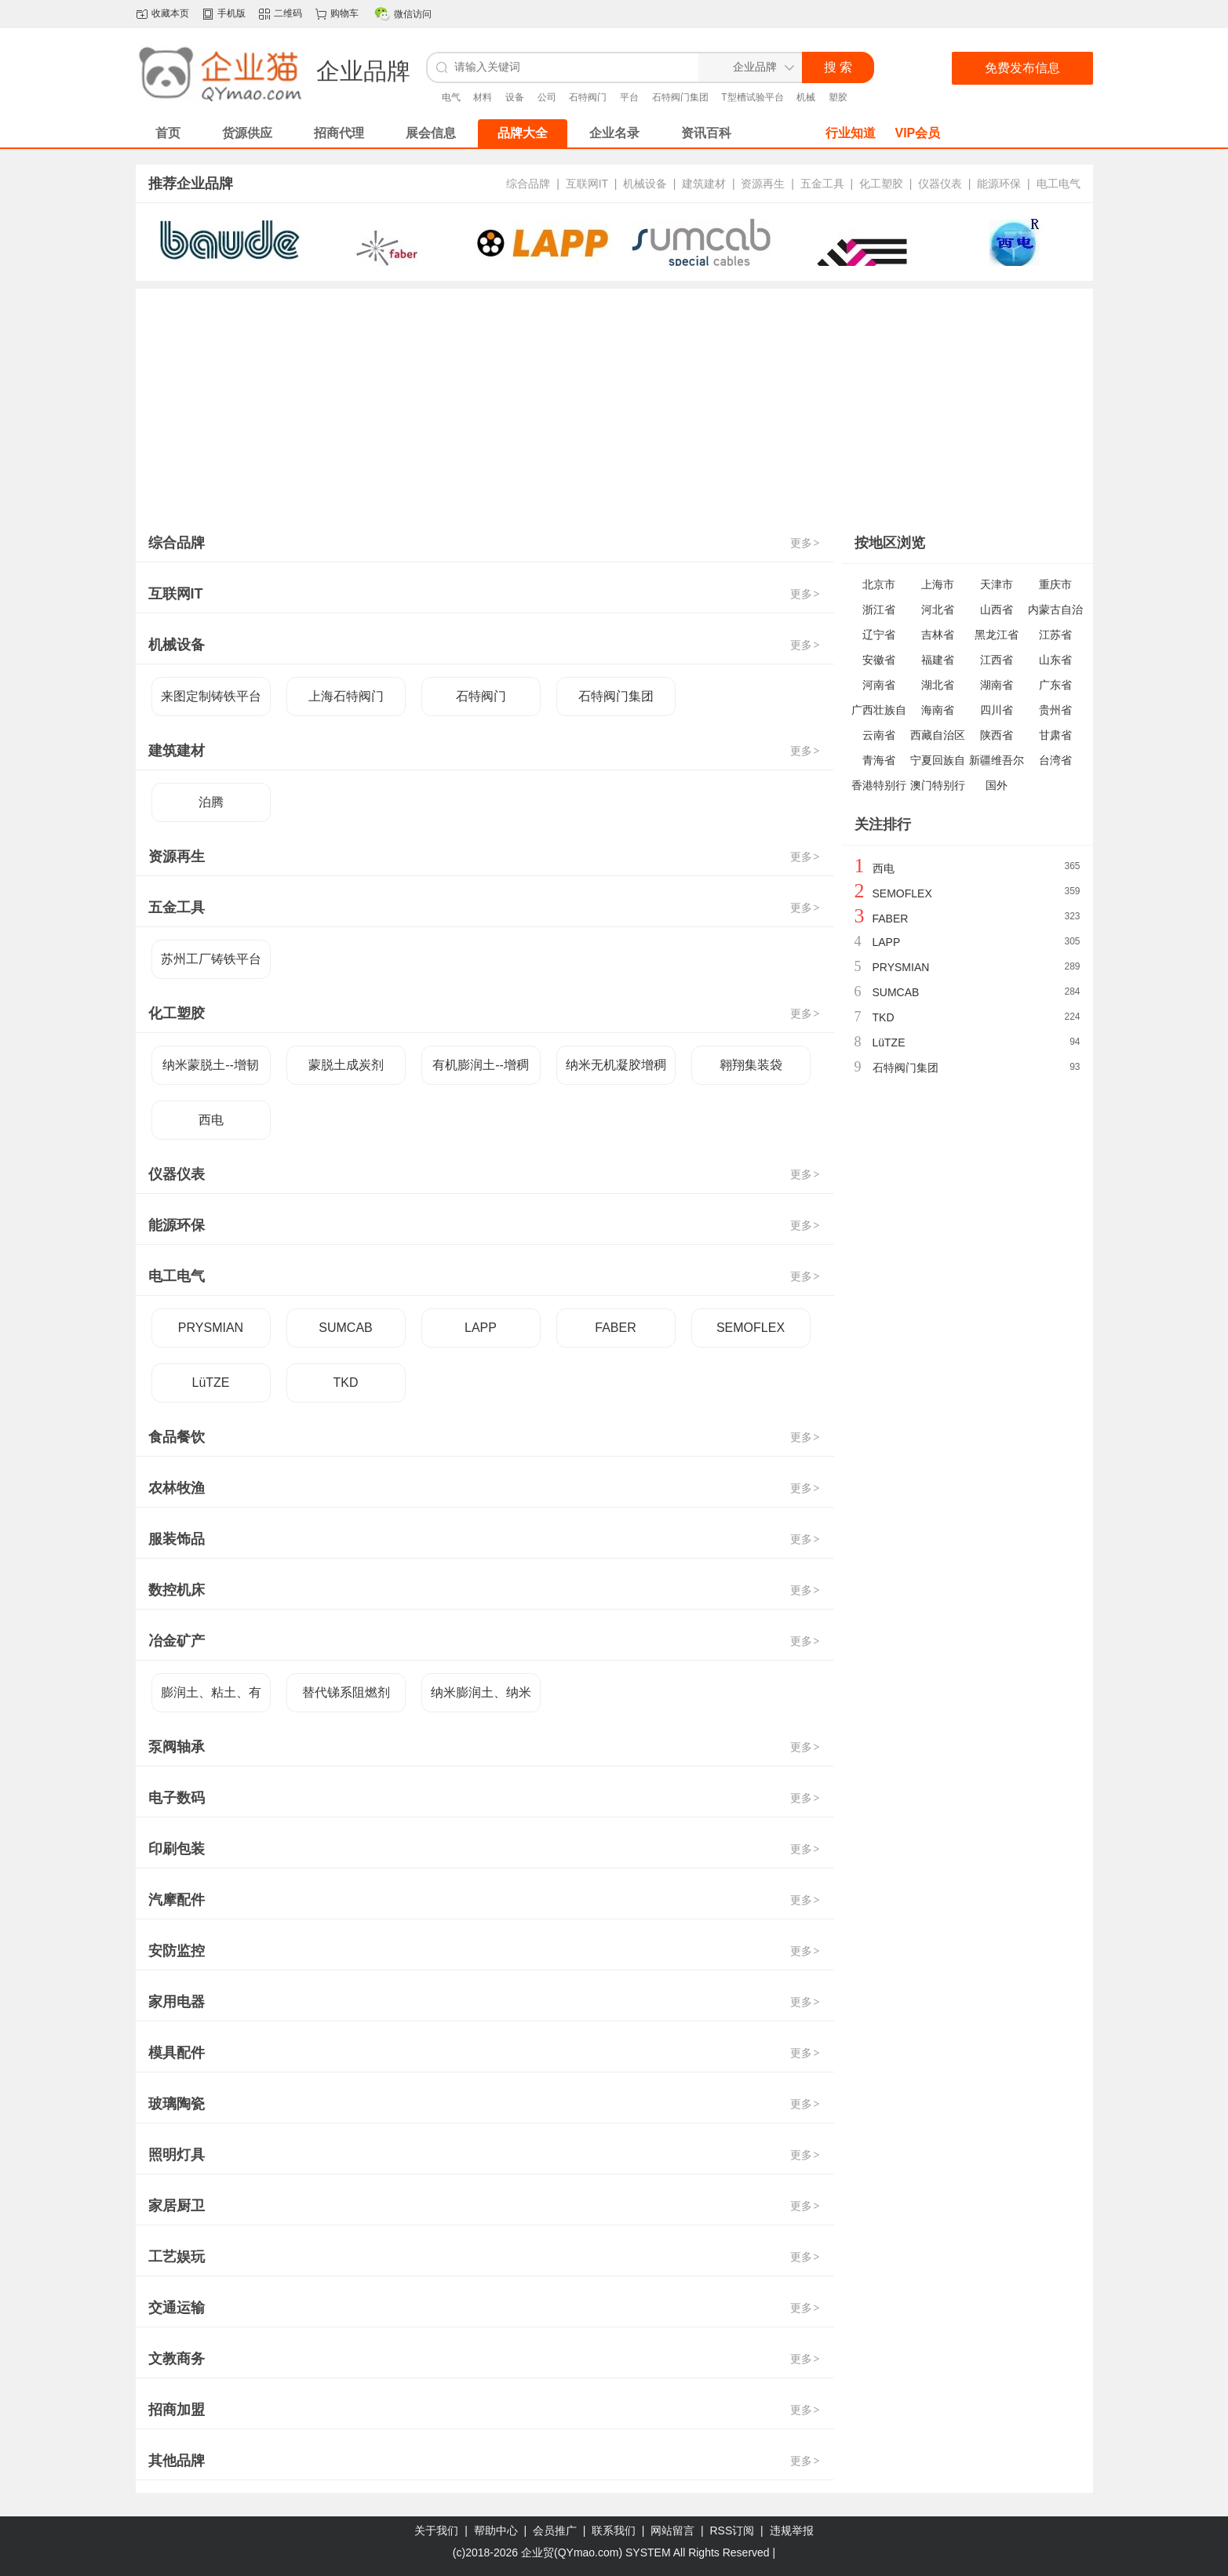 The width and height of the screenshot is (1228, 2576). Describe the element at coordinates (346, 1065) in the screenshot. I see `蒙脱土成炭剂` at that location.